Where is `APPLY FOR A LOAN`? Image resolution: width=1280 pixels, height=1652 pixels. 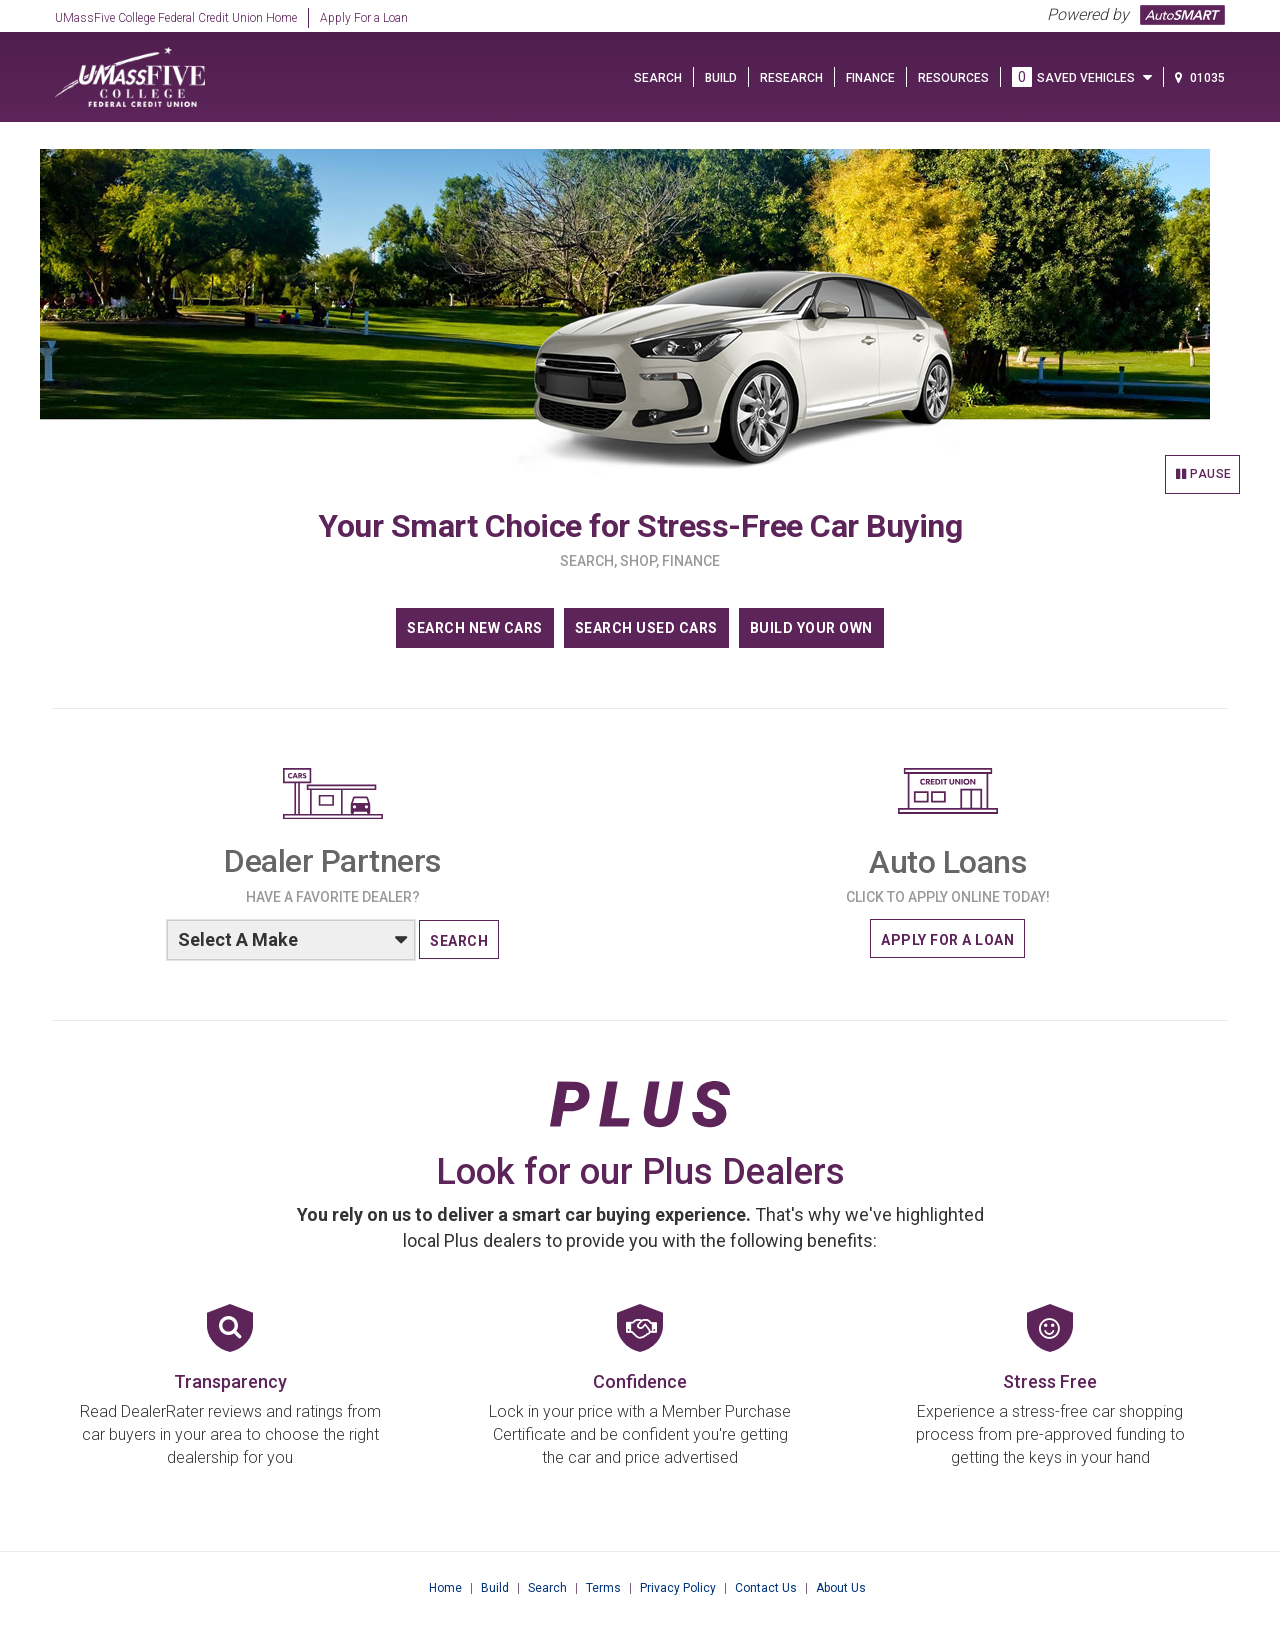 APPLY FOR A LOAN is located at coordinates (947, 940).